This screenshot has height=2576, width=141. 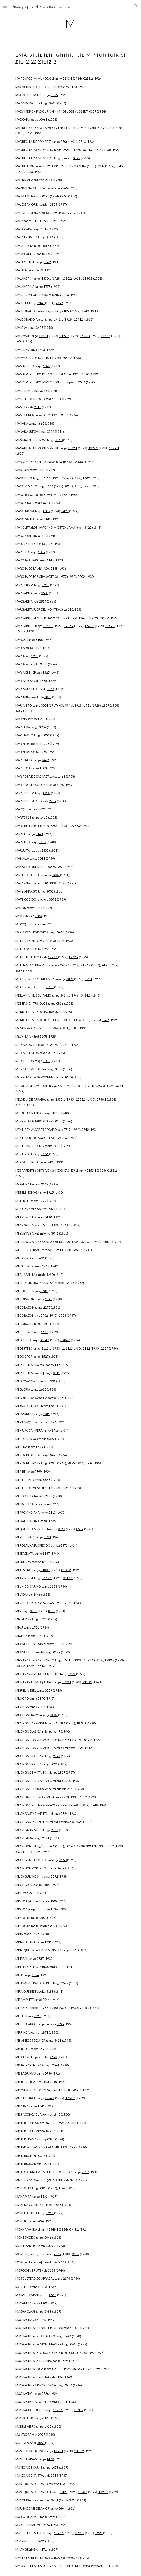 I want to click on 1931, so click(x=52, y=1381).